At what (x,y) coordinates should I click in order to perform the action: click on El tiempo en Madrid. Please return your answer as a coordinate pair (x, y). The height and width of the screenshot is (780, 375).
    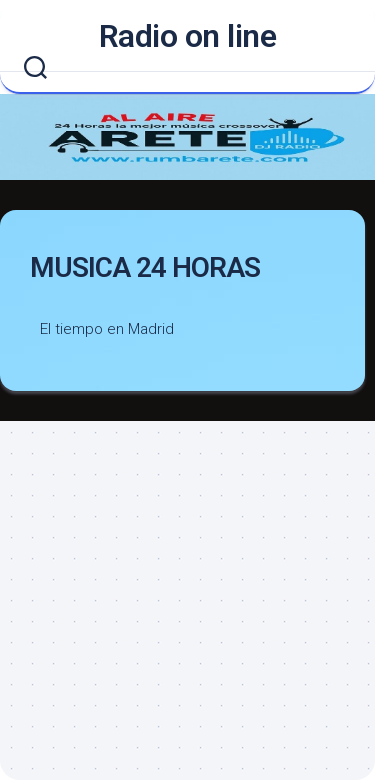
    Looking at the image, I should click on (107, 329).